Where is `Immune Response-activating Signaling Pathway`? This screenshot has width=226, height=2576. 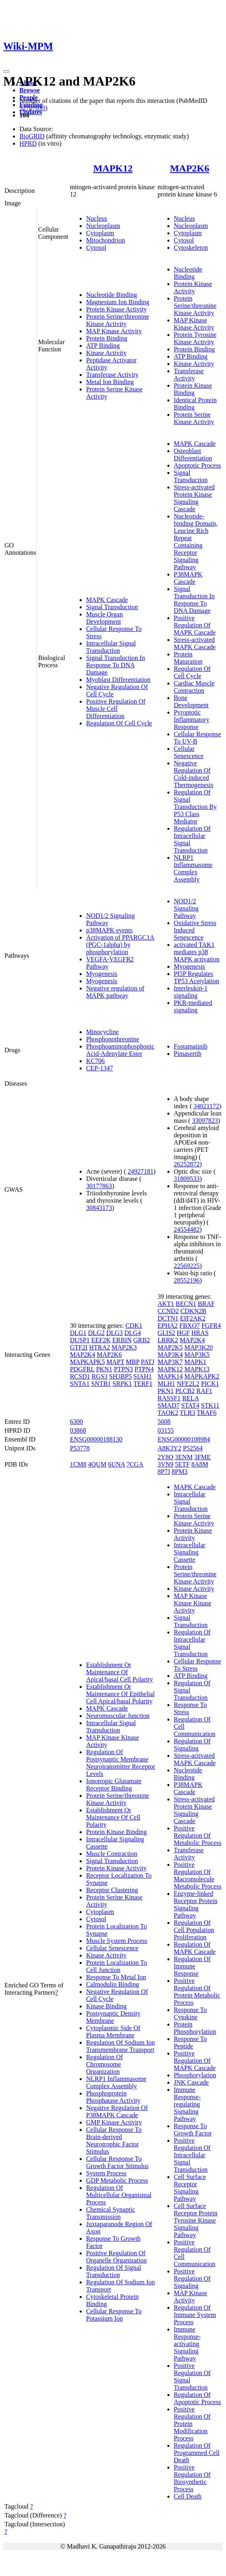
Immune Response-activating Signaling Pathway is located at coordinates (187, 2344).